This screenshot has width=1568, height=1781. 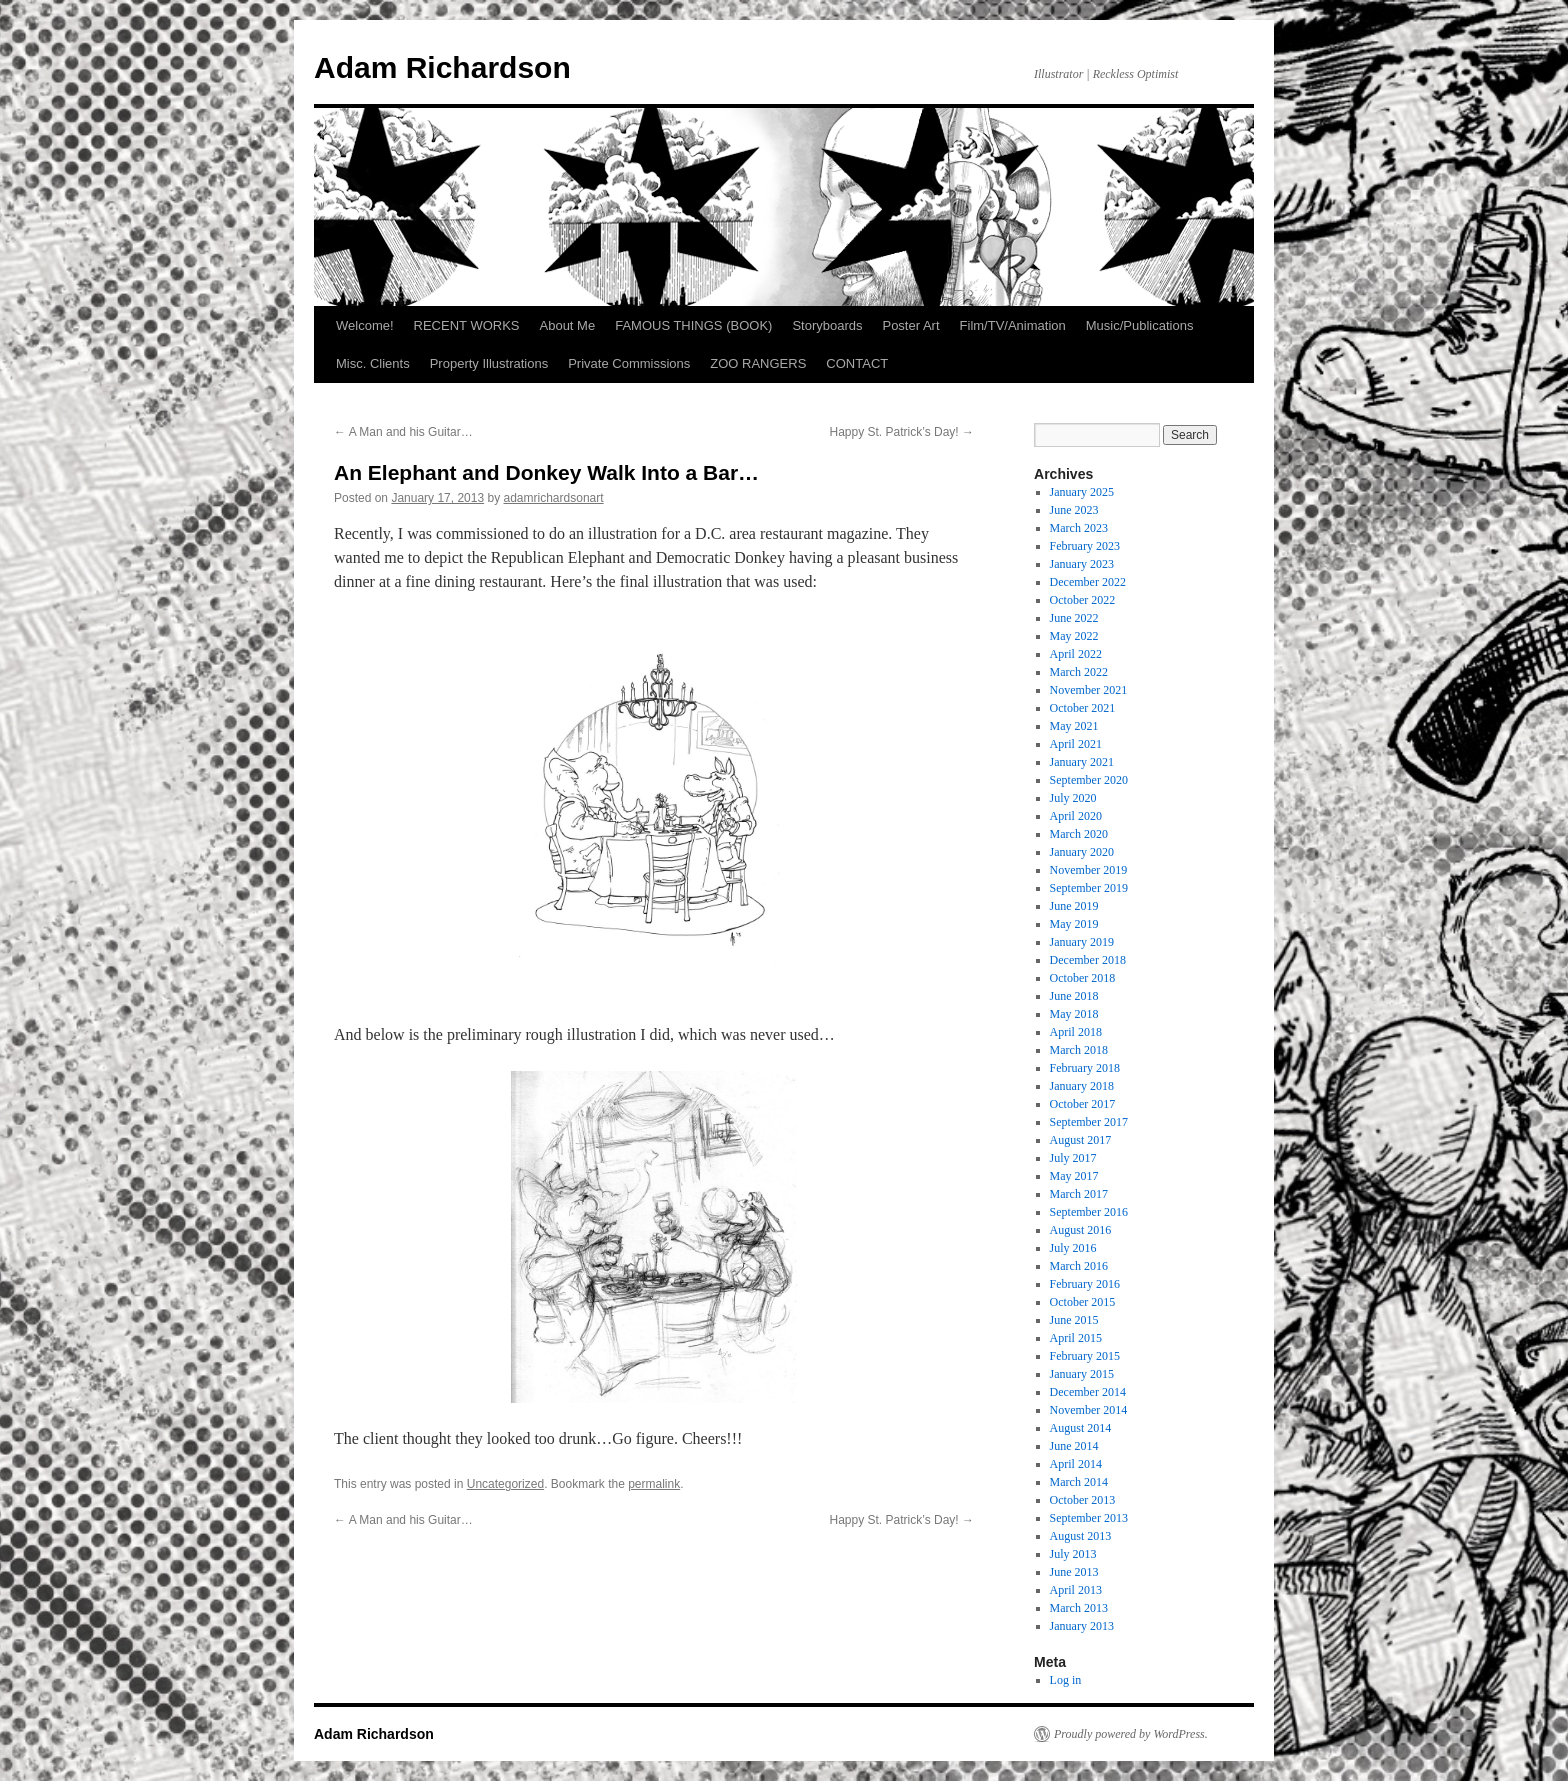 I want to click on August 2017, so click(x=1081, y=1140).